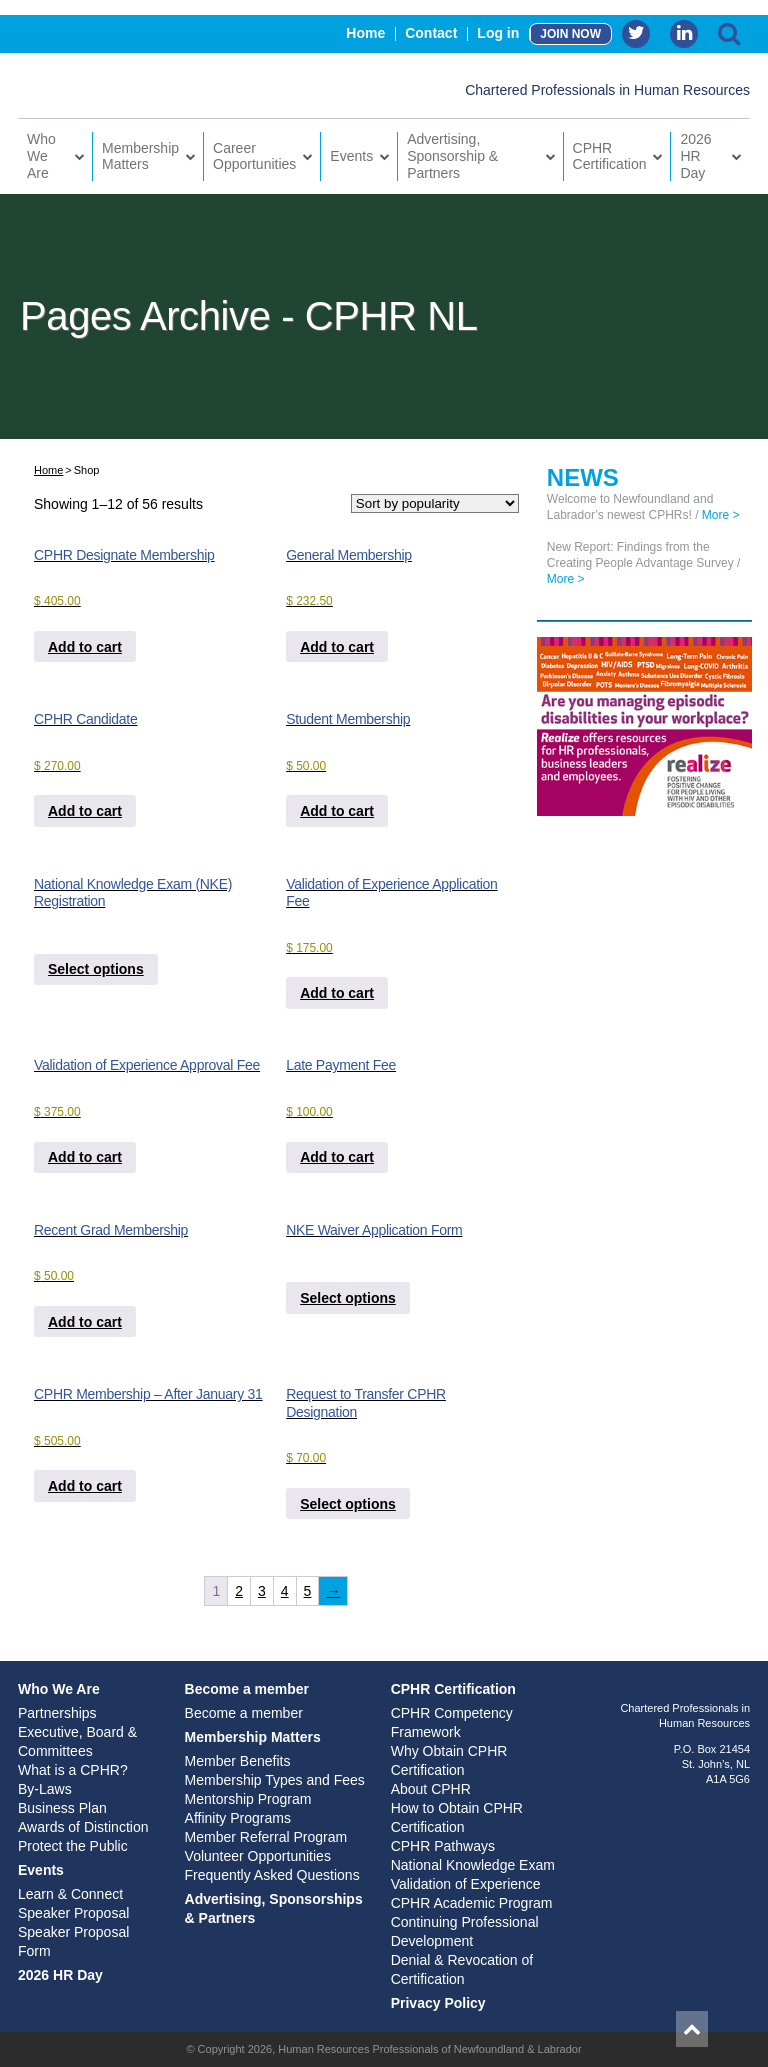  I want to click on 4 [Page 4], so click(285, 1591).